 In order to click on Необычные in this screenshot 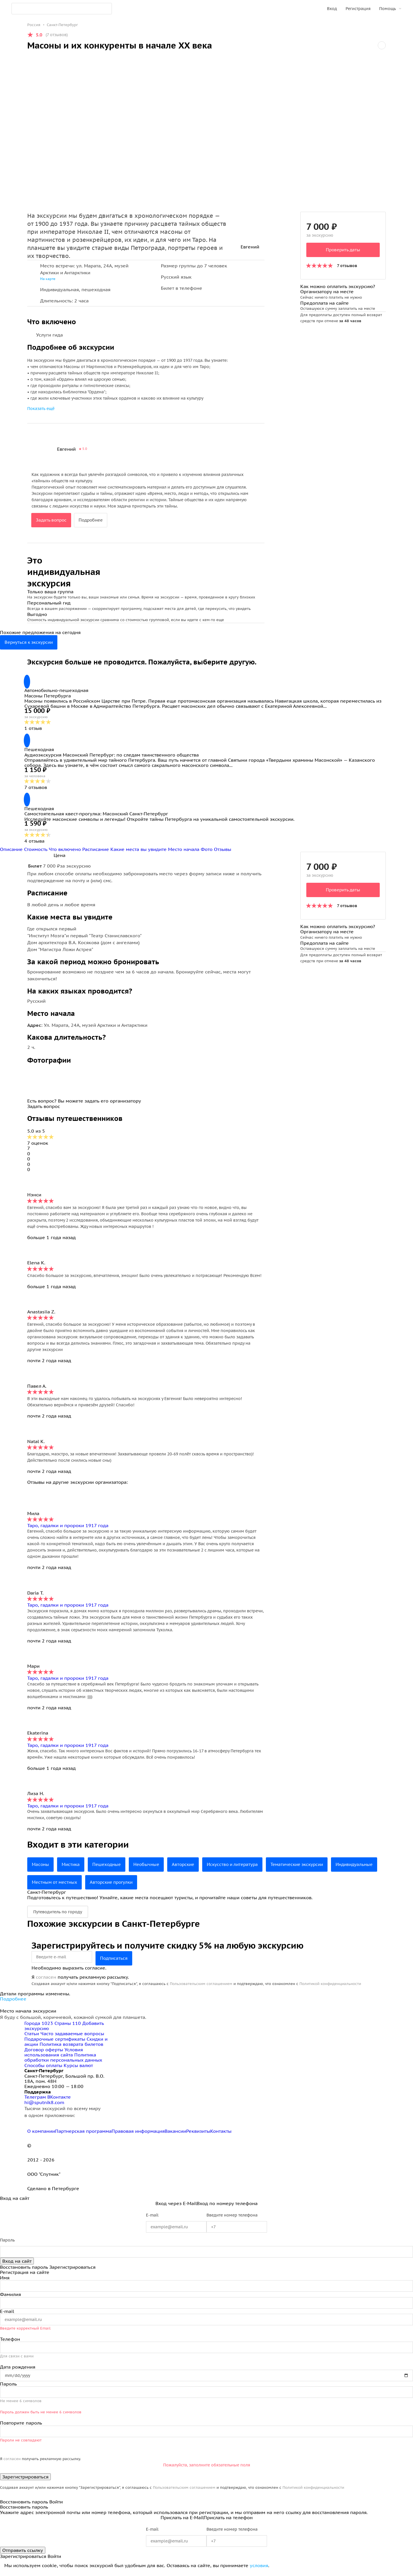, I will do `click(151, 1868)`.